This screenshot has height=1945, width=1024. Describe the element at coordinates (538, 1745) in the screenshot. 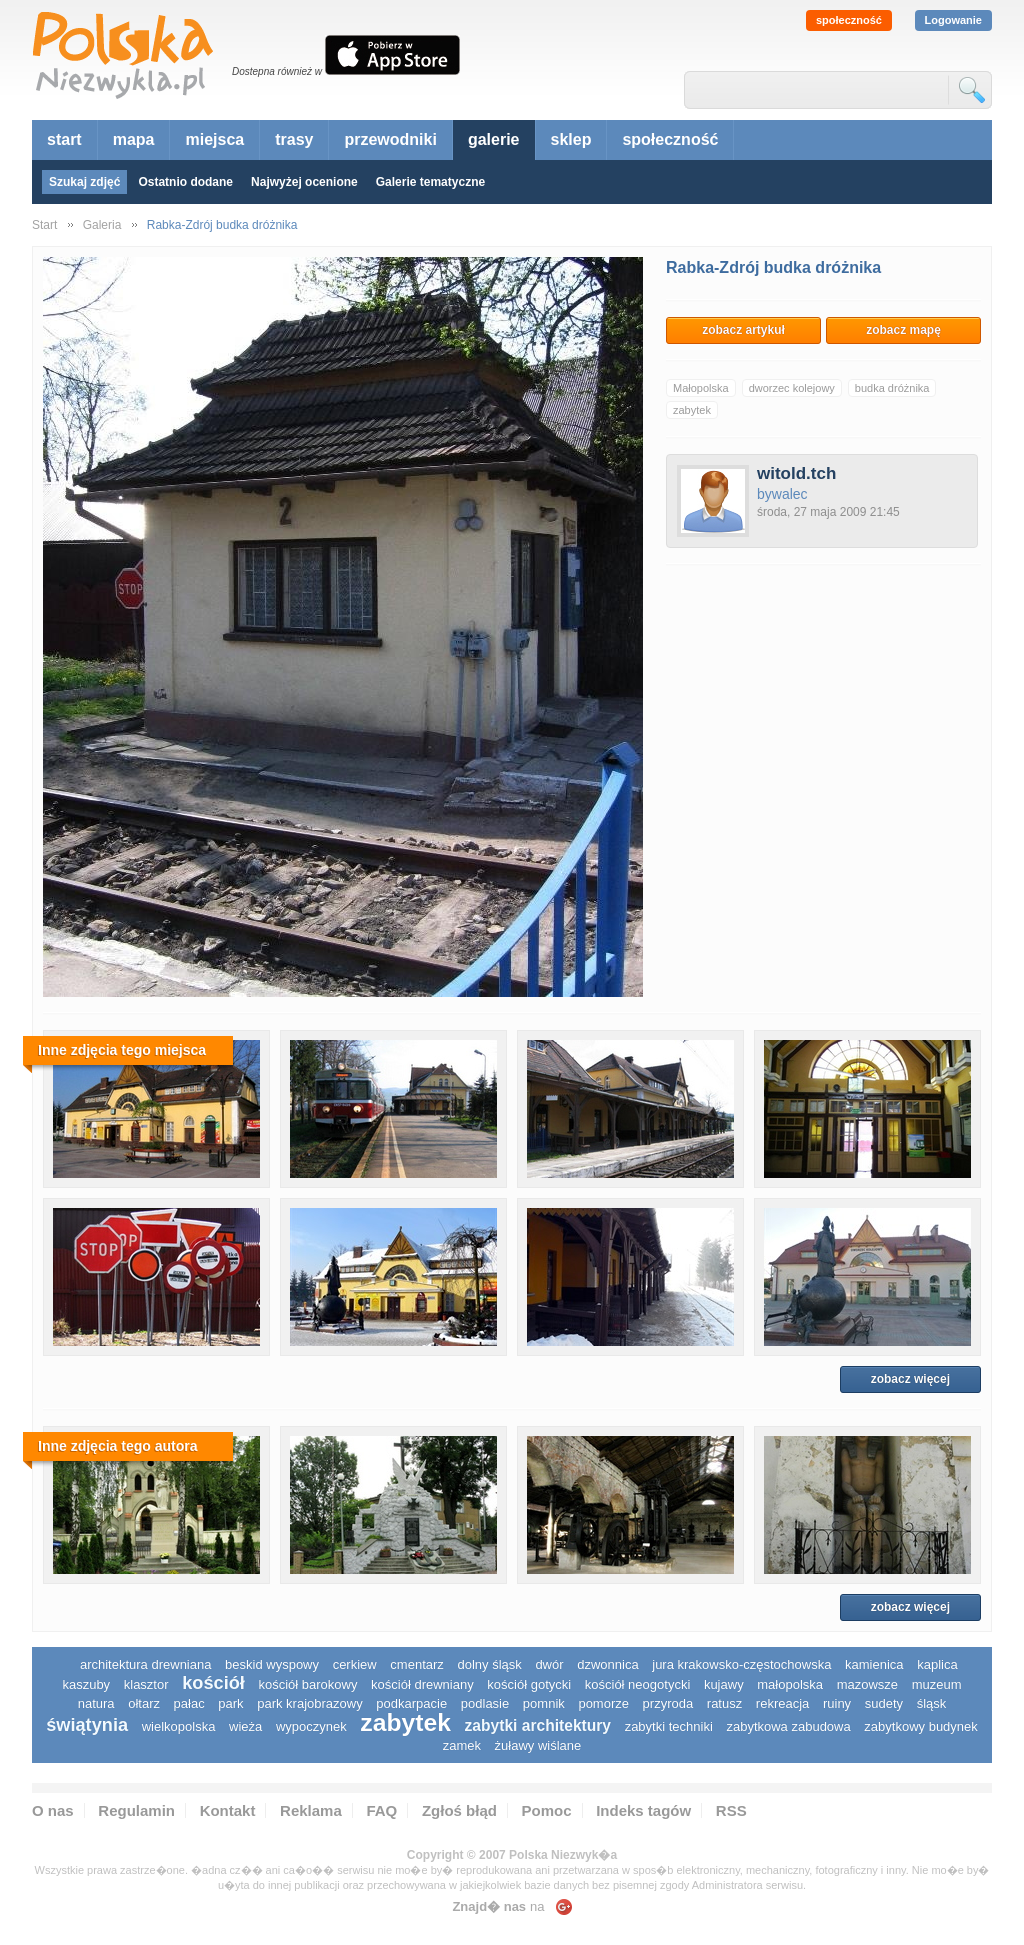

I see `Żuławy Wiślane` at that location.